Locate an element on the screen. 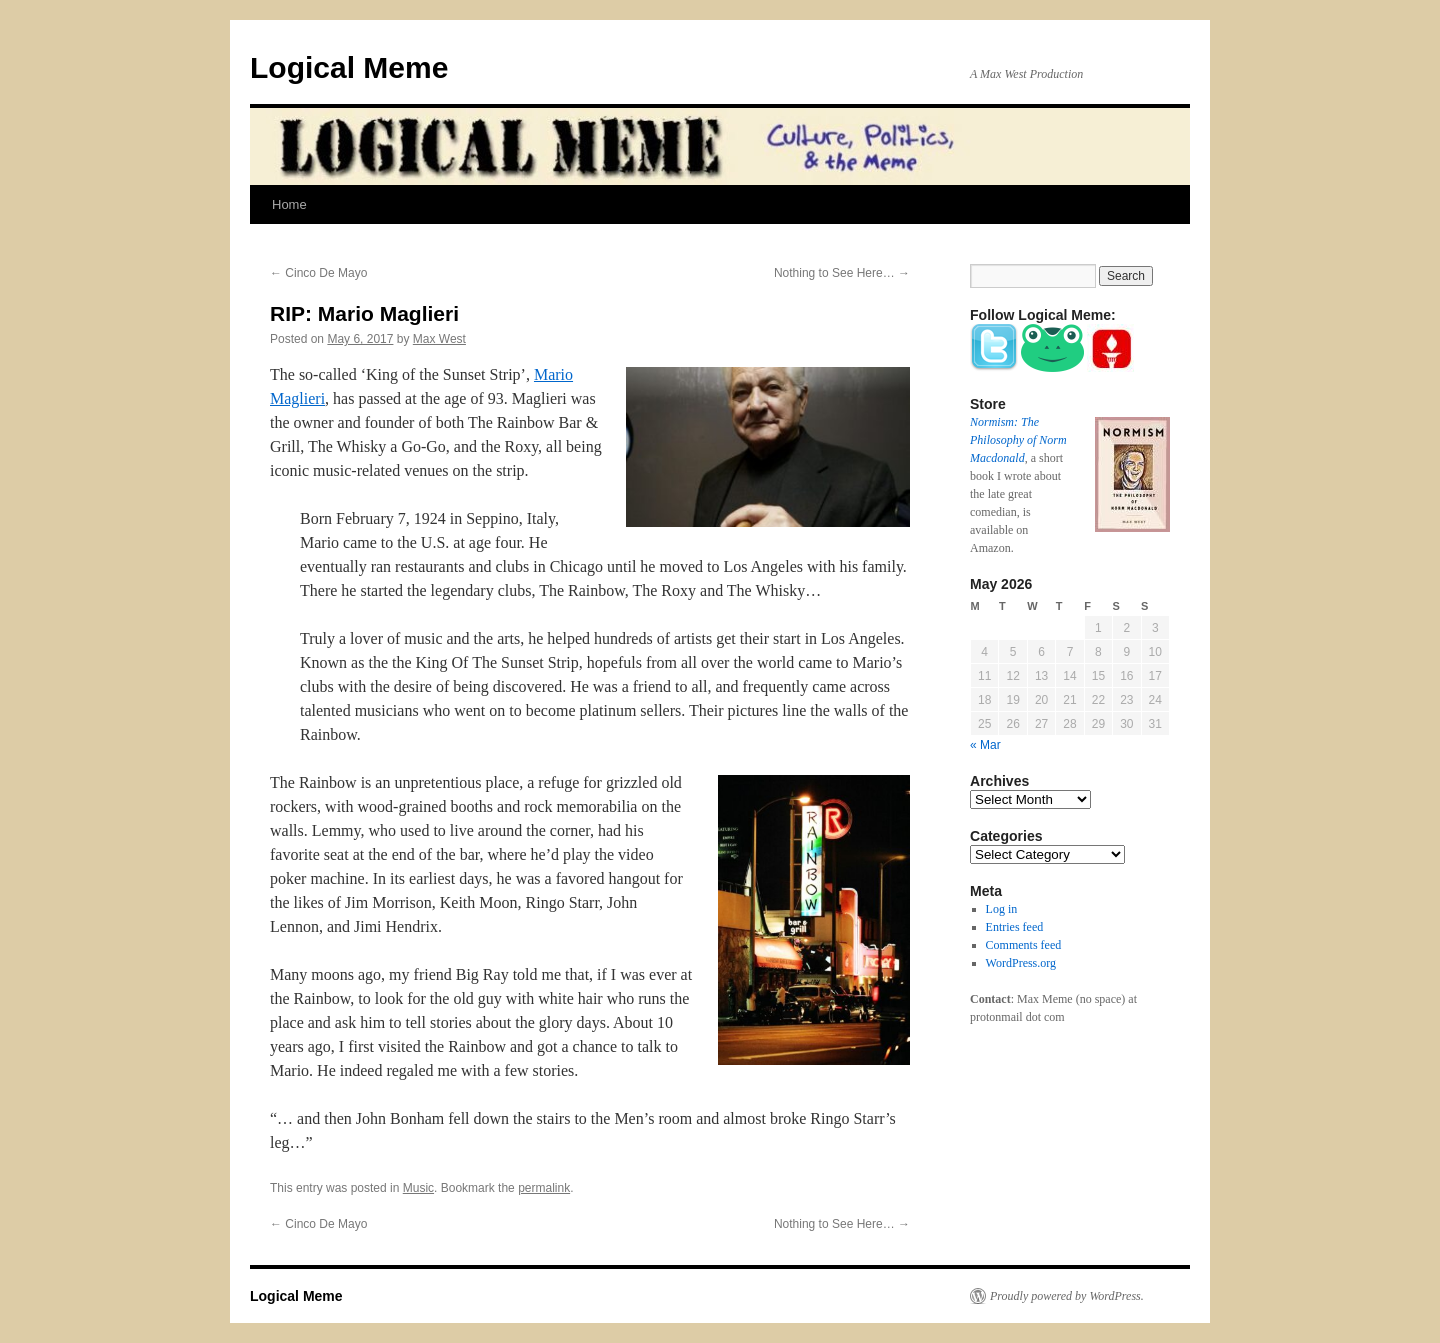 Image resolution: width=1440 pixels, height=1343 pixels. Nothing to See Here… is located at coordinates (842, 273).